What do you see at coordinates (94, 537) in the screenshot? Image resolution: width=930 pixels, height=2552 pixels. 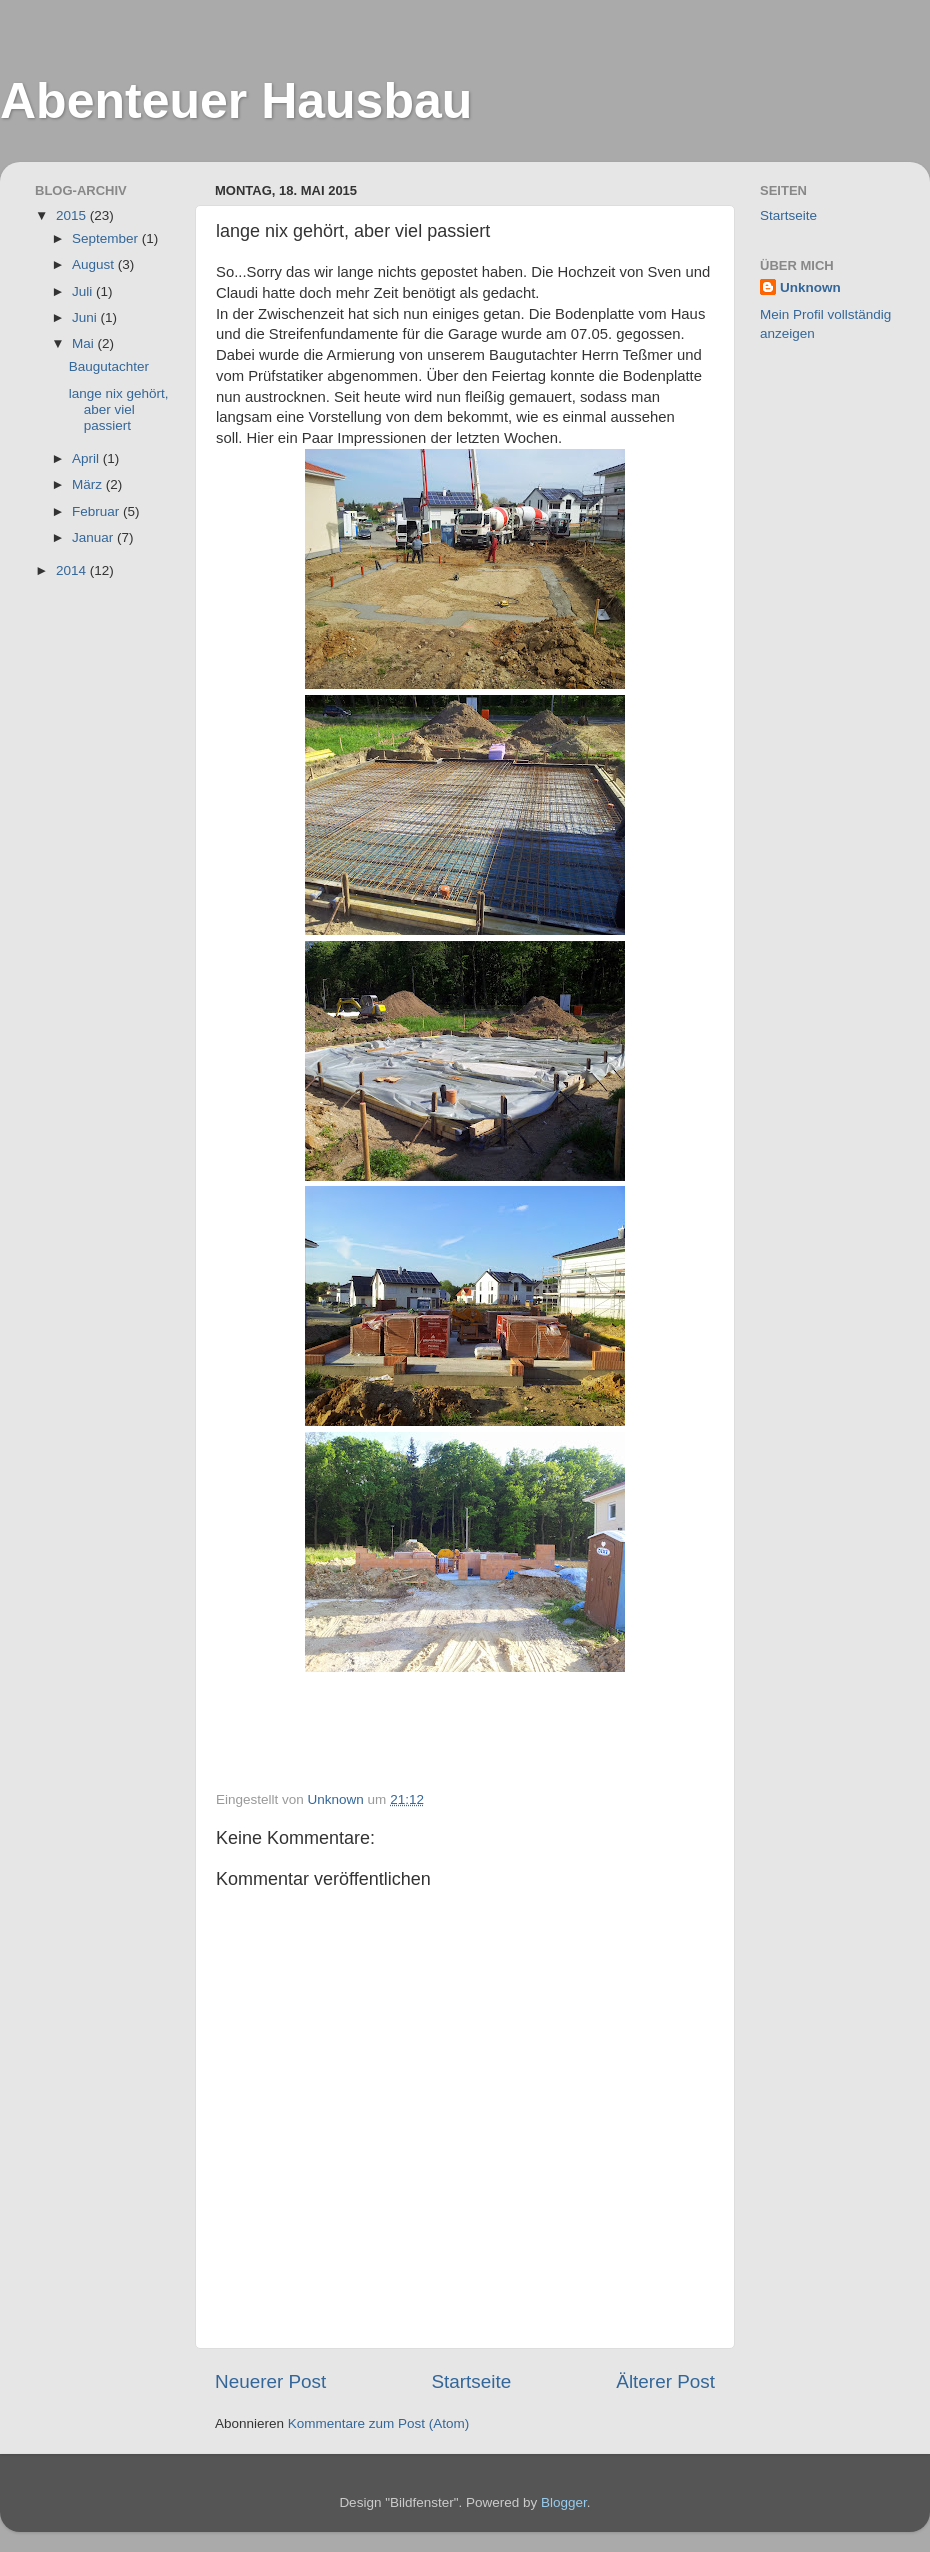 I see `Januar` at bounding box center [94, 537].